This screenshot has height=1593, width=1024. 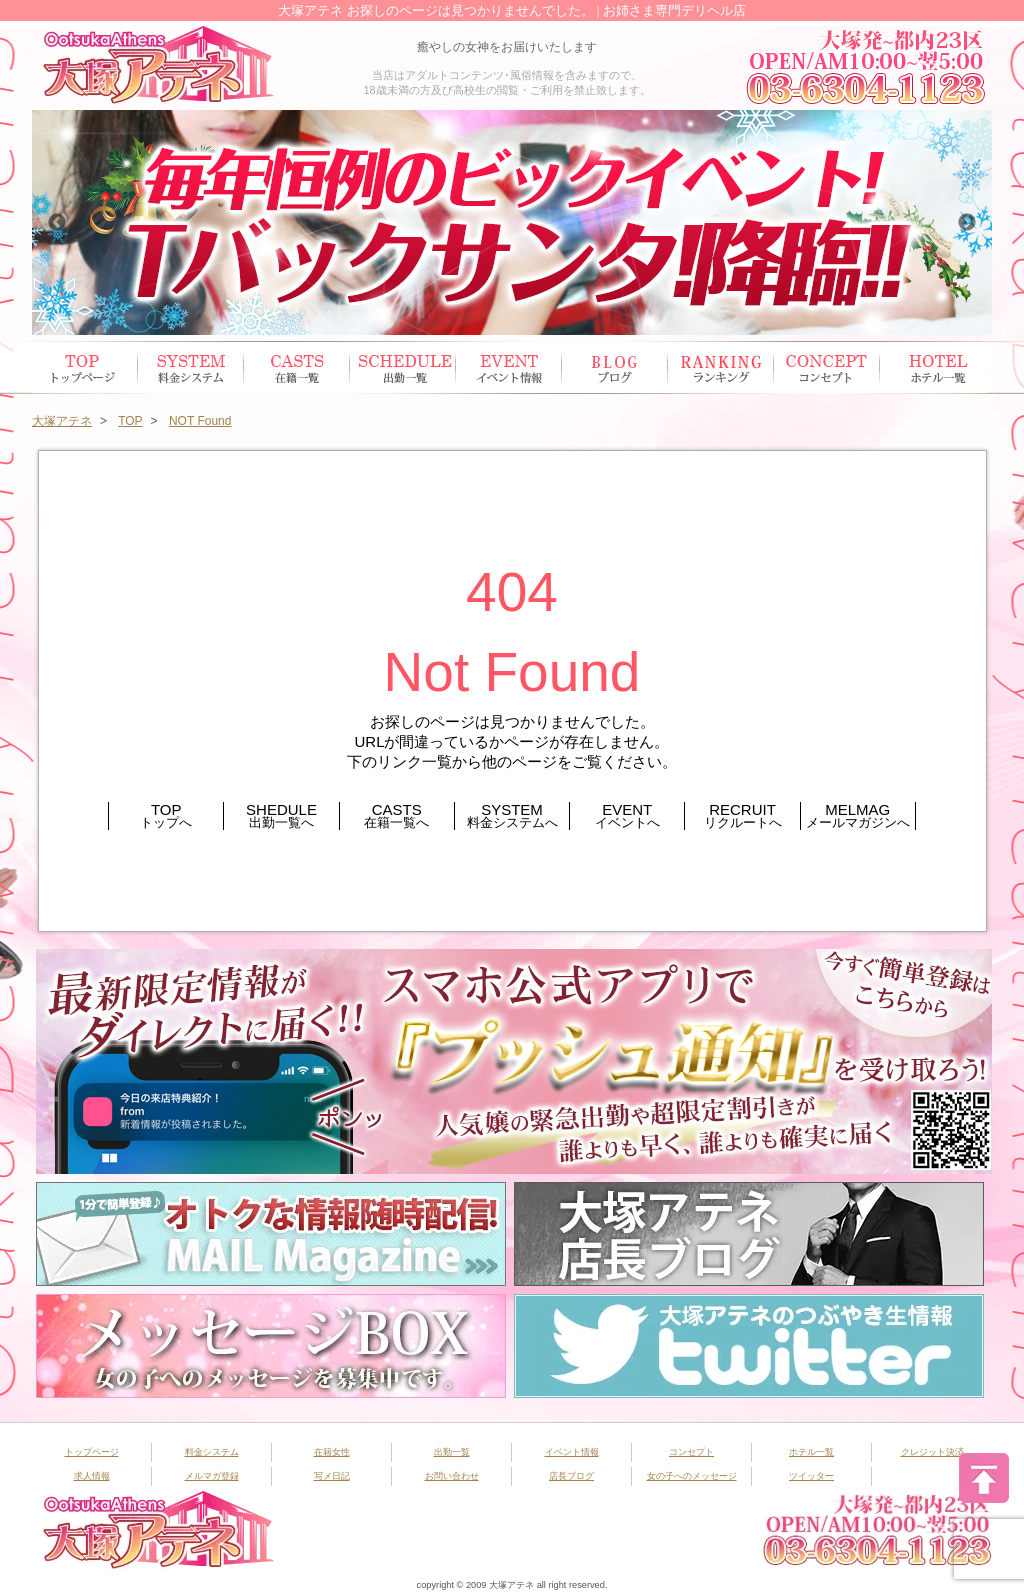 I want to click on 料金システム, so click(x=212, y=1452).